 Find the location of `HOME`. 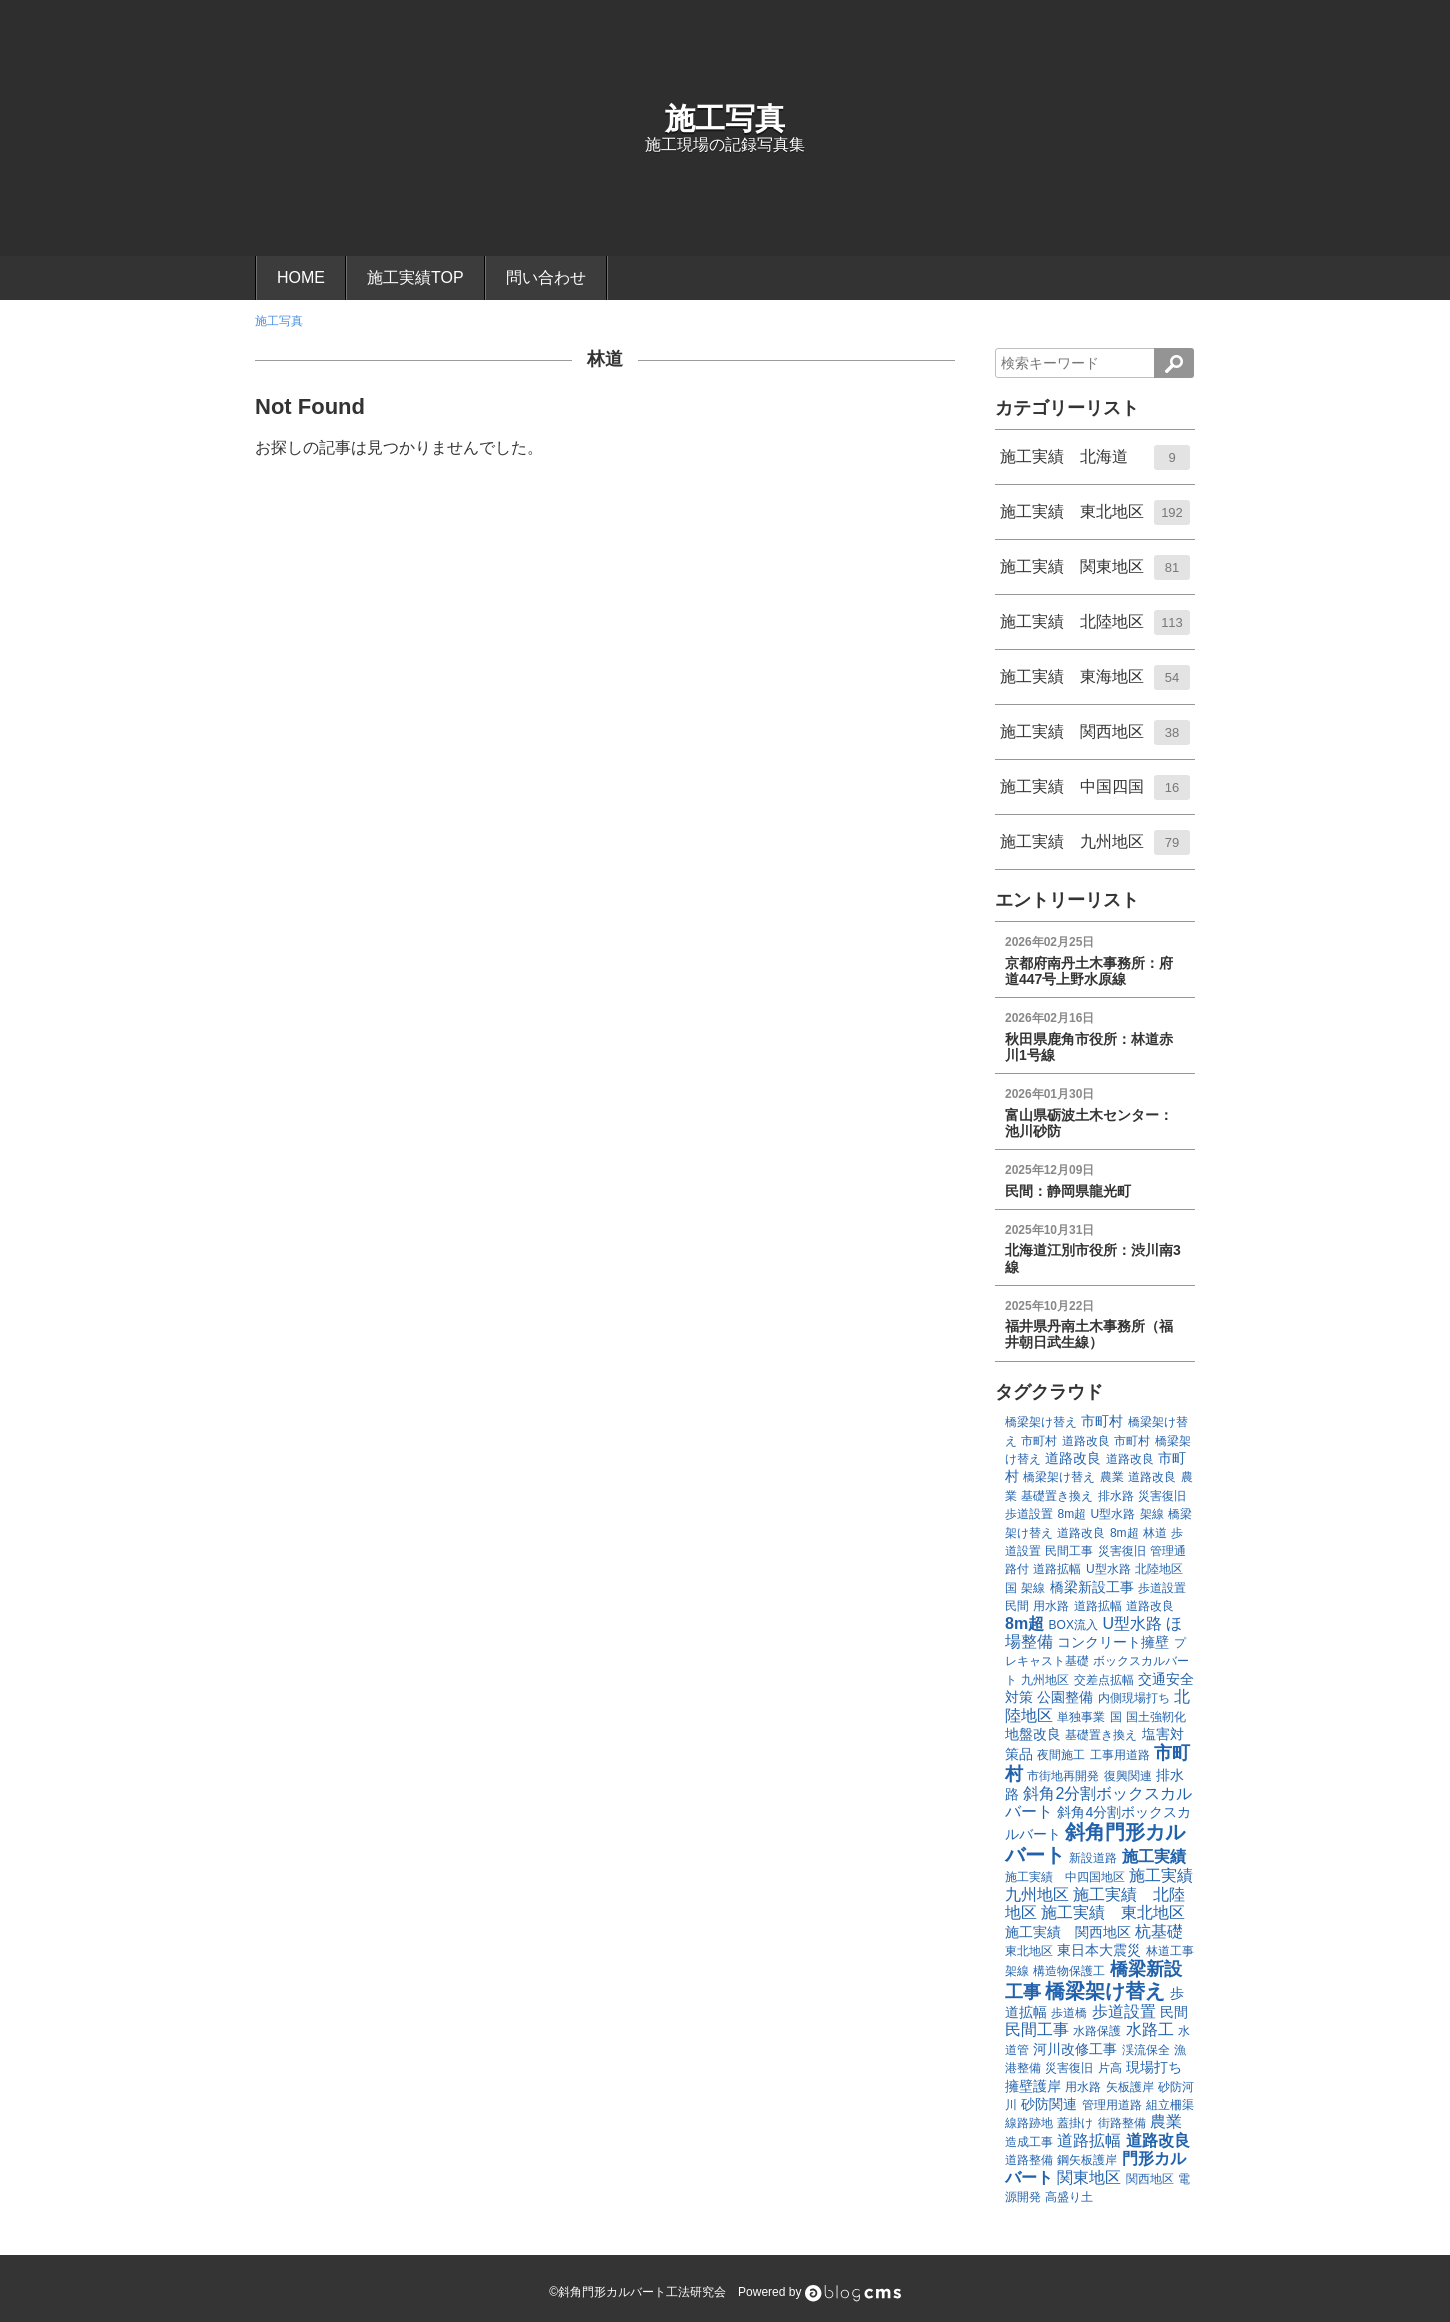

HOME is located at coordinates (301, 277).